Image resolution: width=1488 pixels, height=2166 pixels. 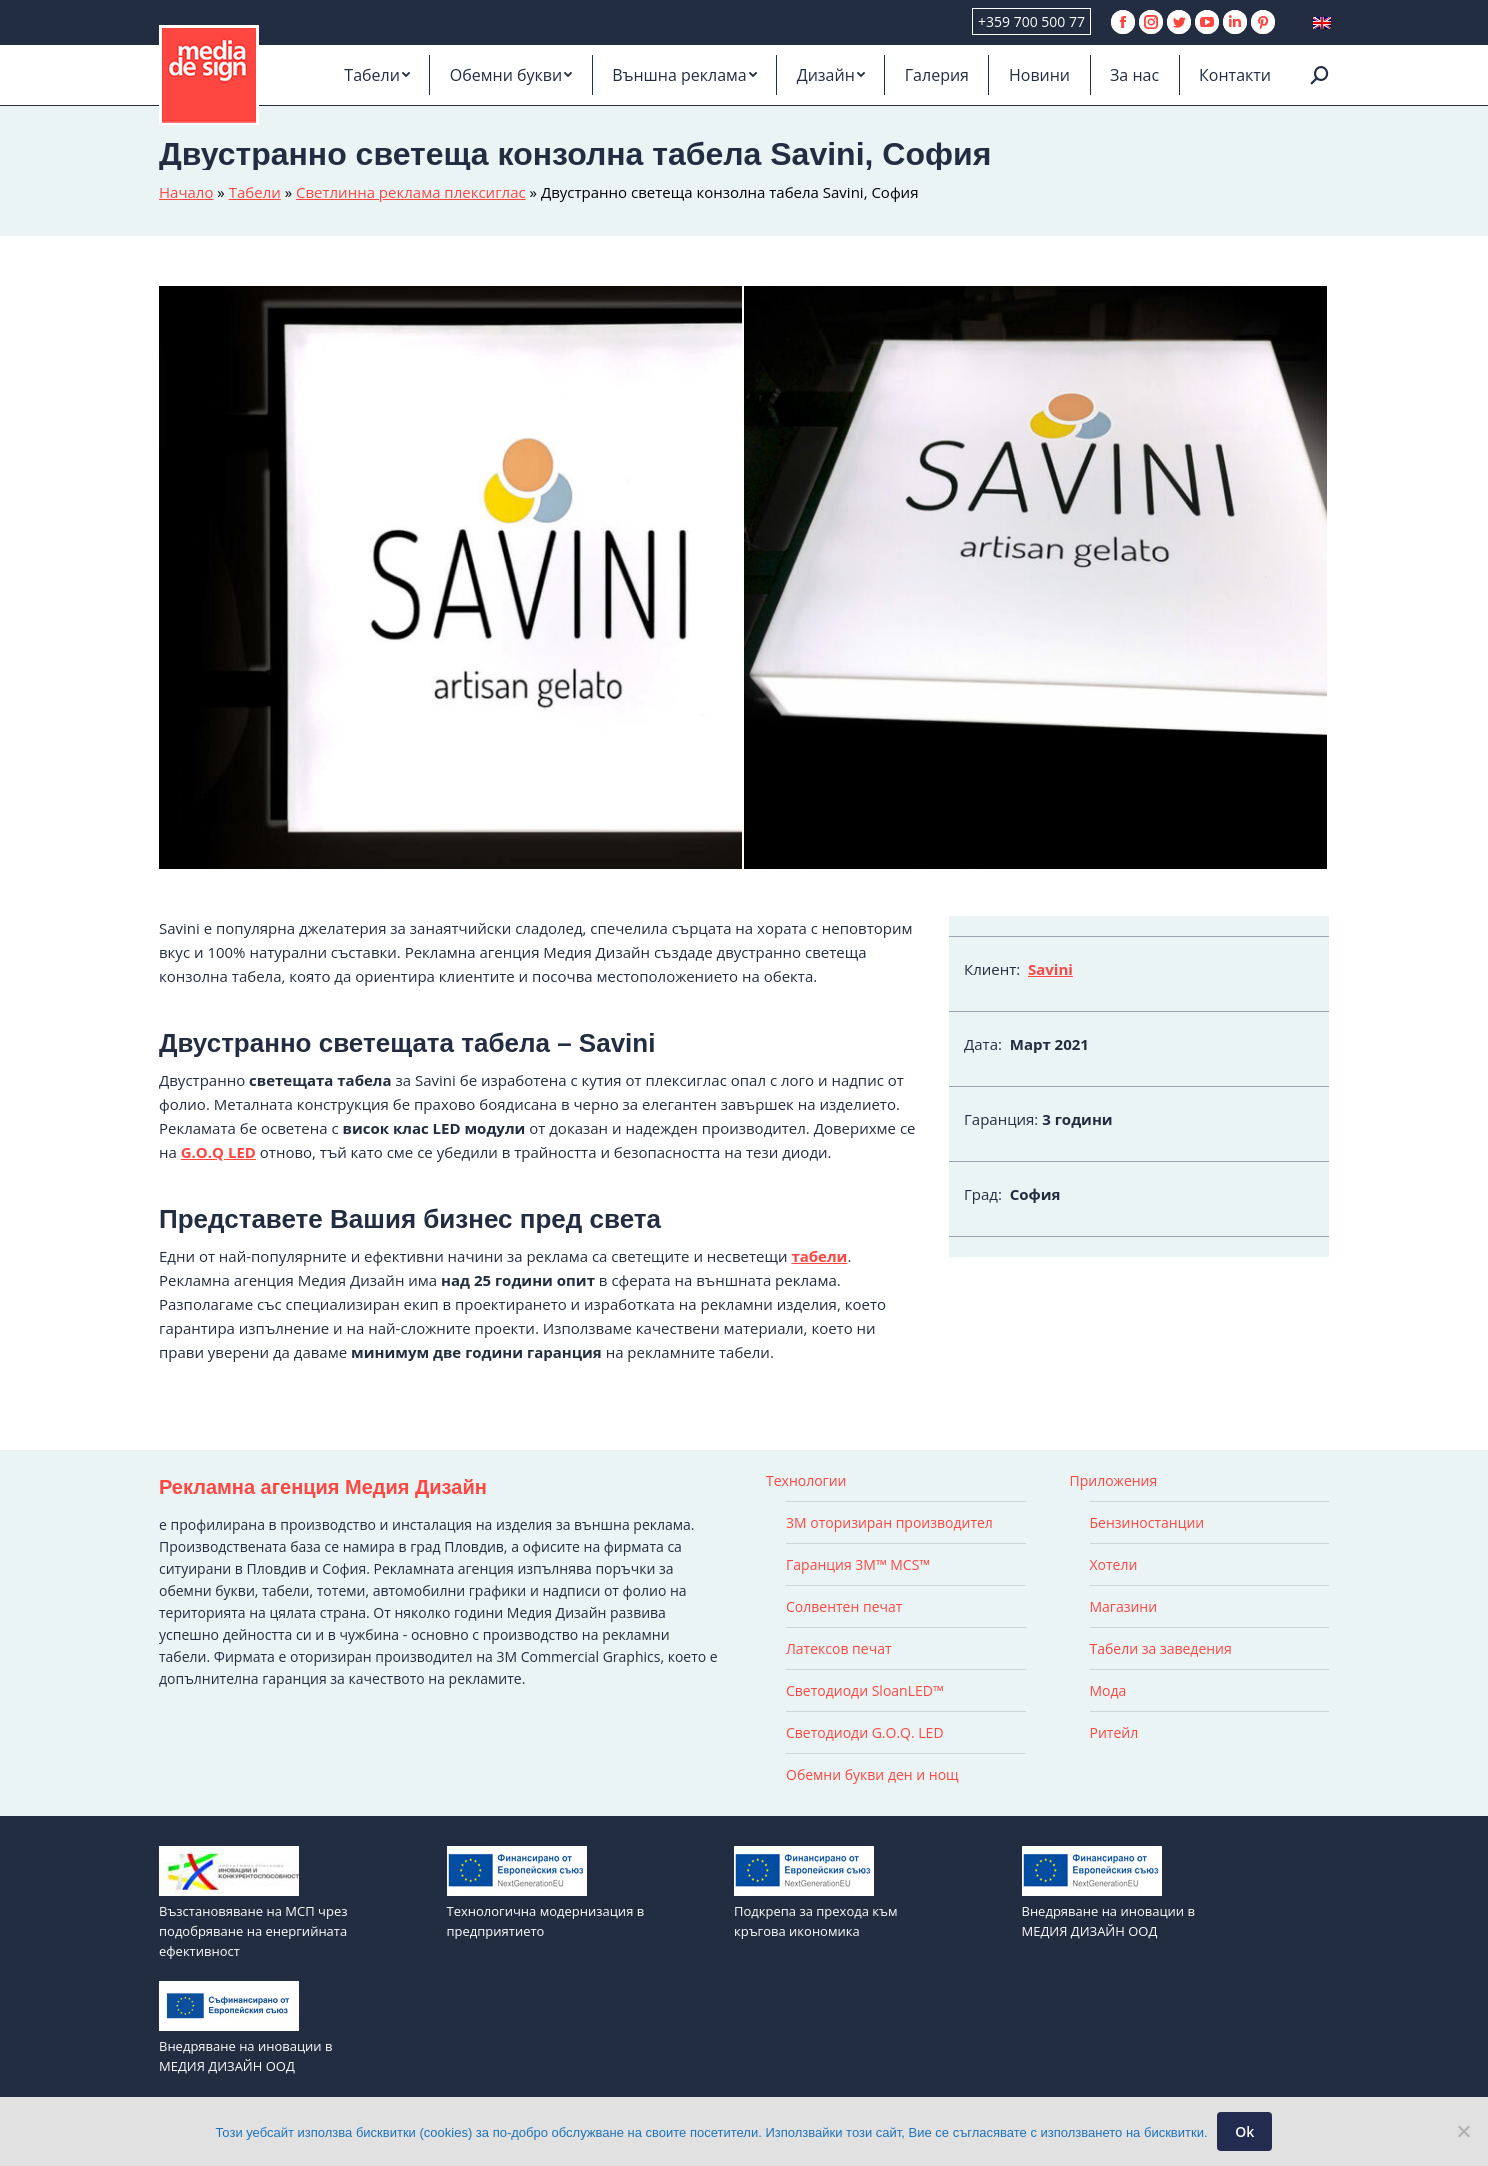 I want to click on Гаранция 3M™ MCS™, so click(x=858, y=1564).